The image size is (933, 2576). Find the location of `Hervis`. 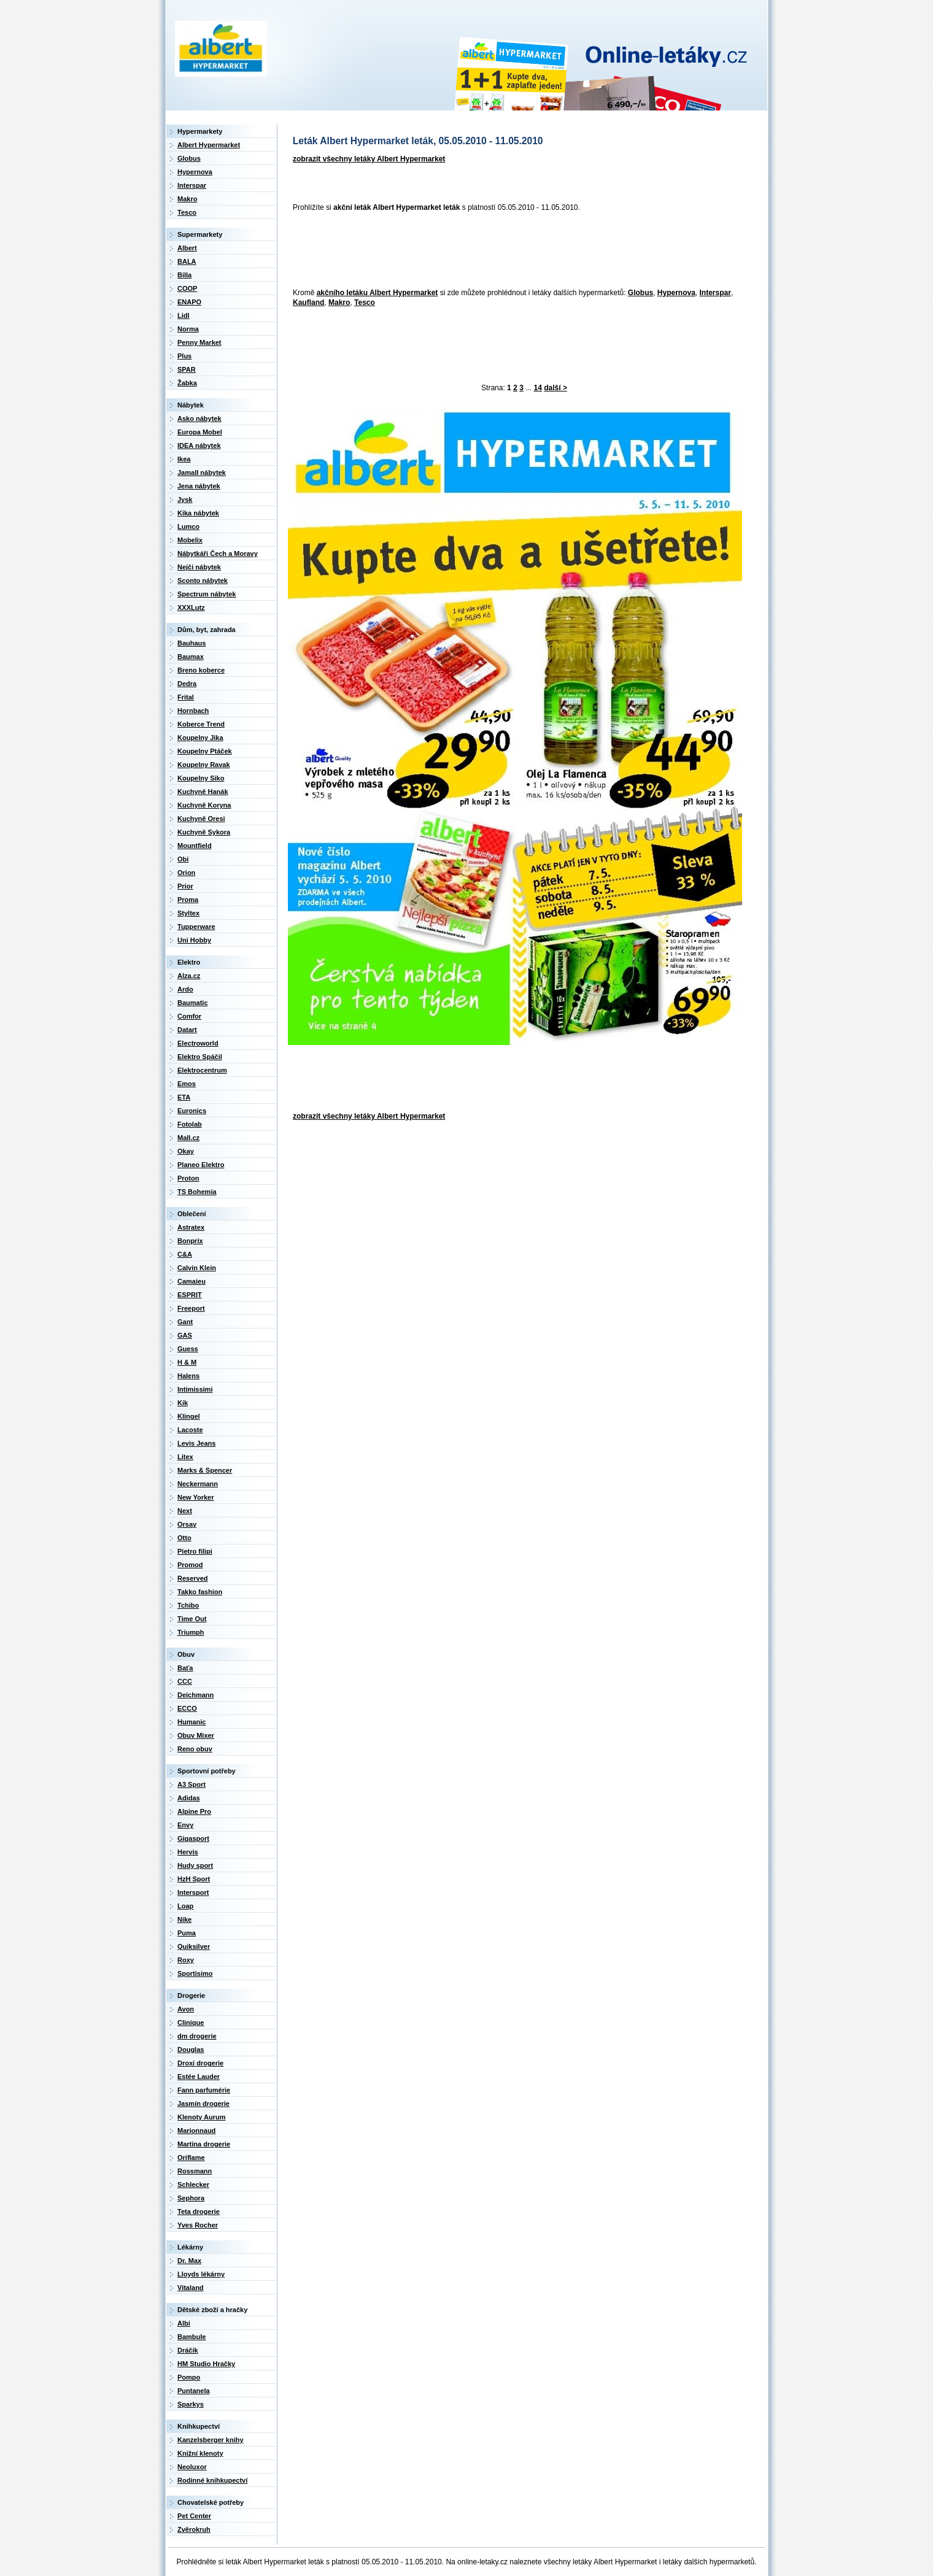

Hervis is located at coordinates (187, 1852).